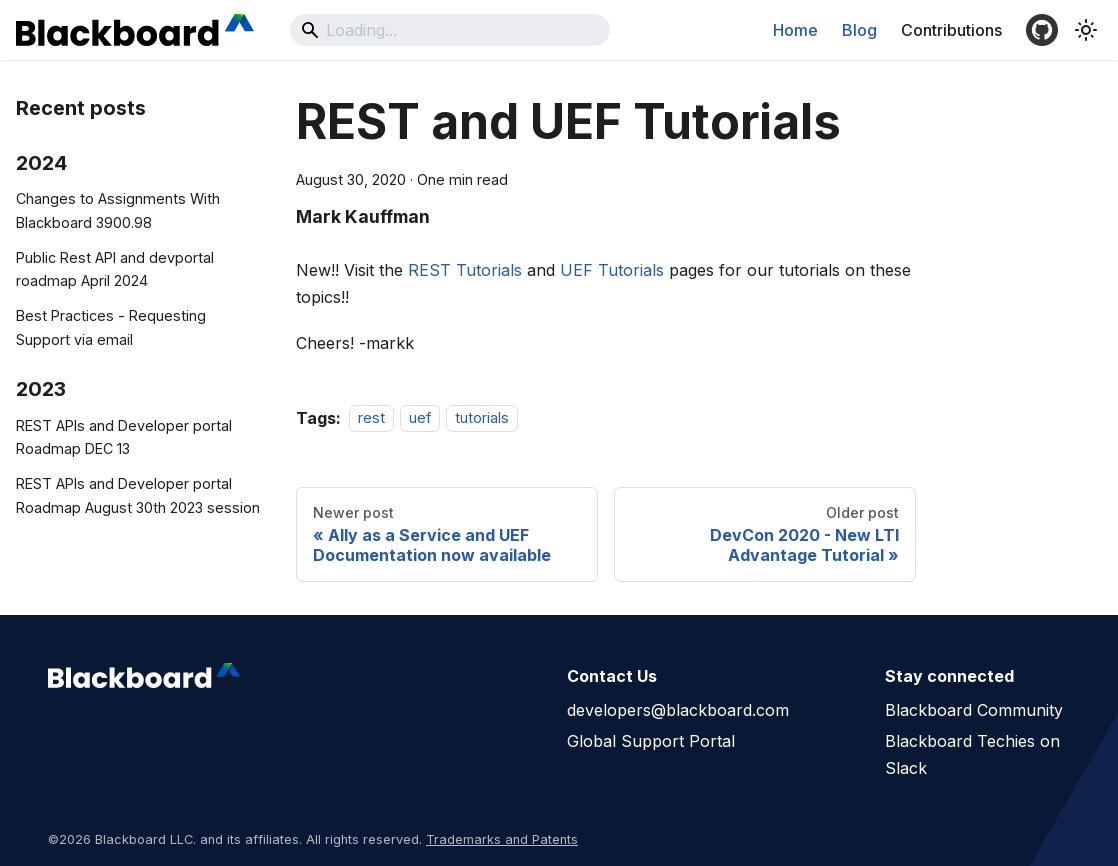 Image resolution: width=1118 pixels, height=866 pixels. Describe the element at coordinates (482, 418) in the screenshot. I see `tutorials` at that location.